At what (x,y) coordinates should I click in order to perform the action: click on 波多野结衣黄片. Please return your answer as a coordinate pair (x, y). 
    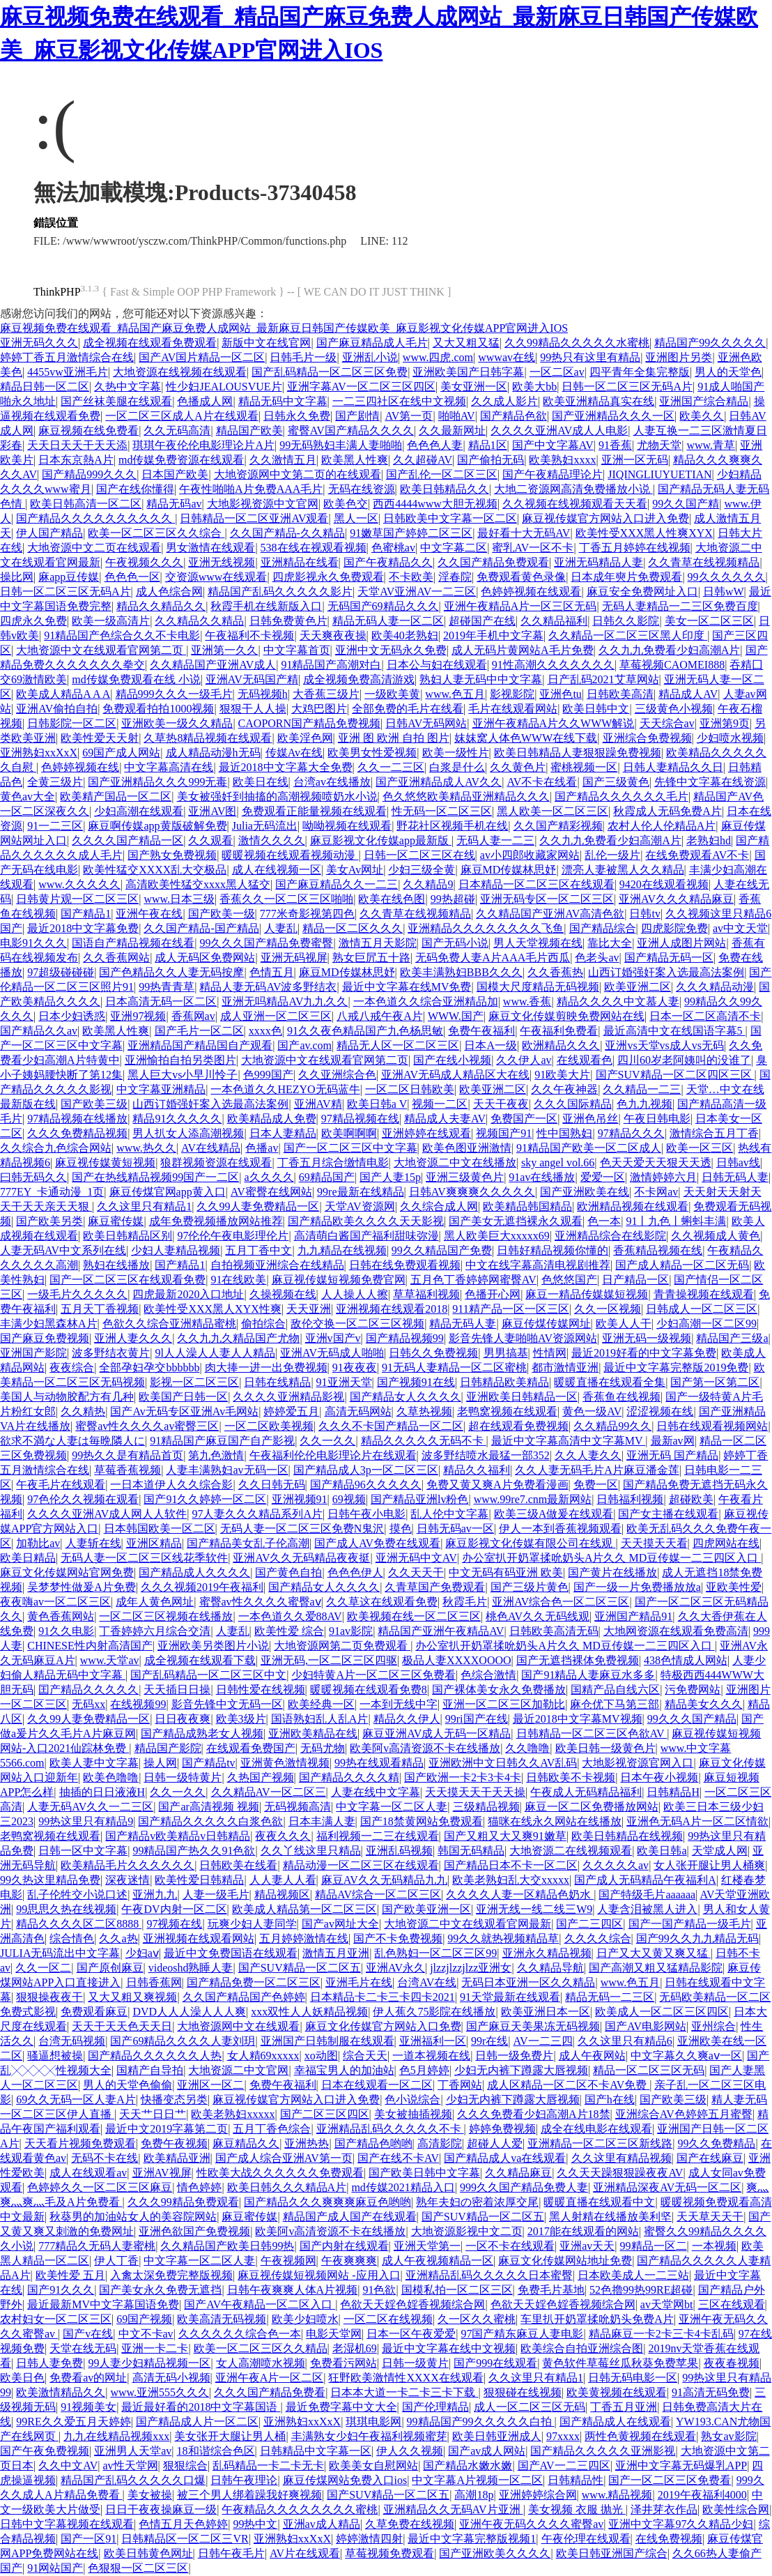
    Looking at the image, I should click on (111, 1353).